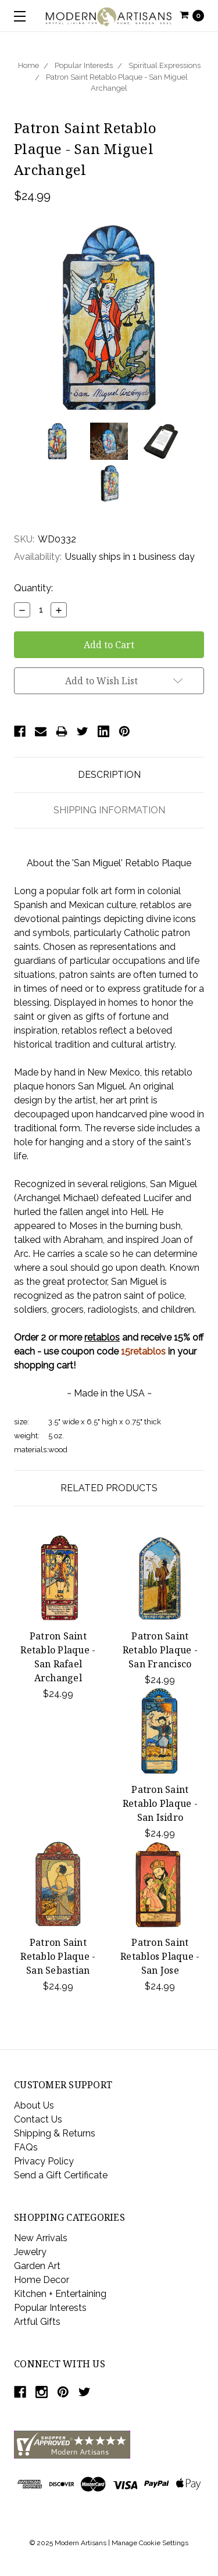 The width and height of the screenshot is (218, 2576). I want to click on Shipping & Returns, so click(54, 2133).